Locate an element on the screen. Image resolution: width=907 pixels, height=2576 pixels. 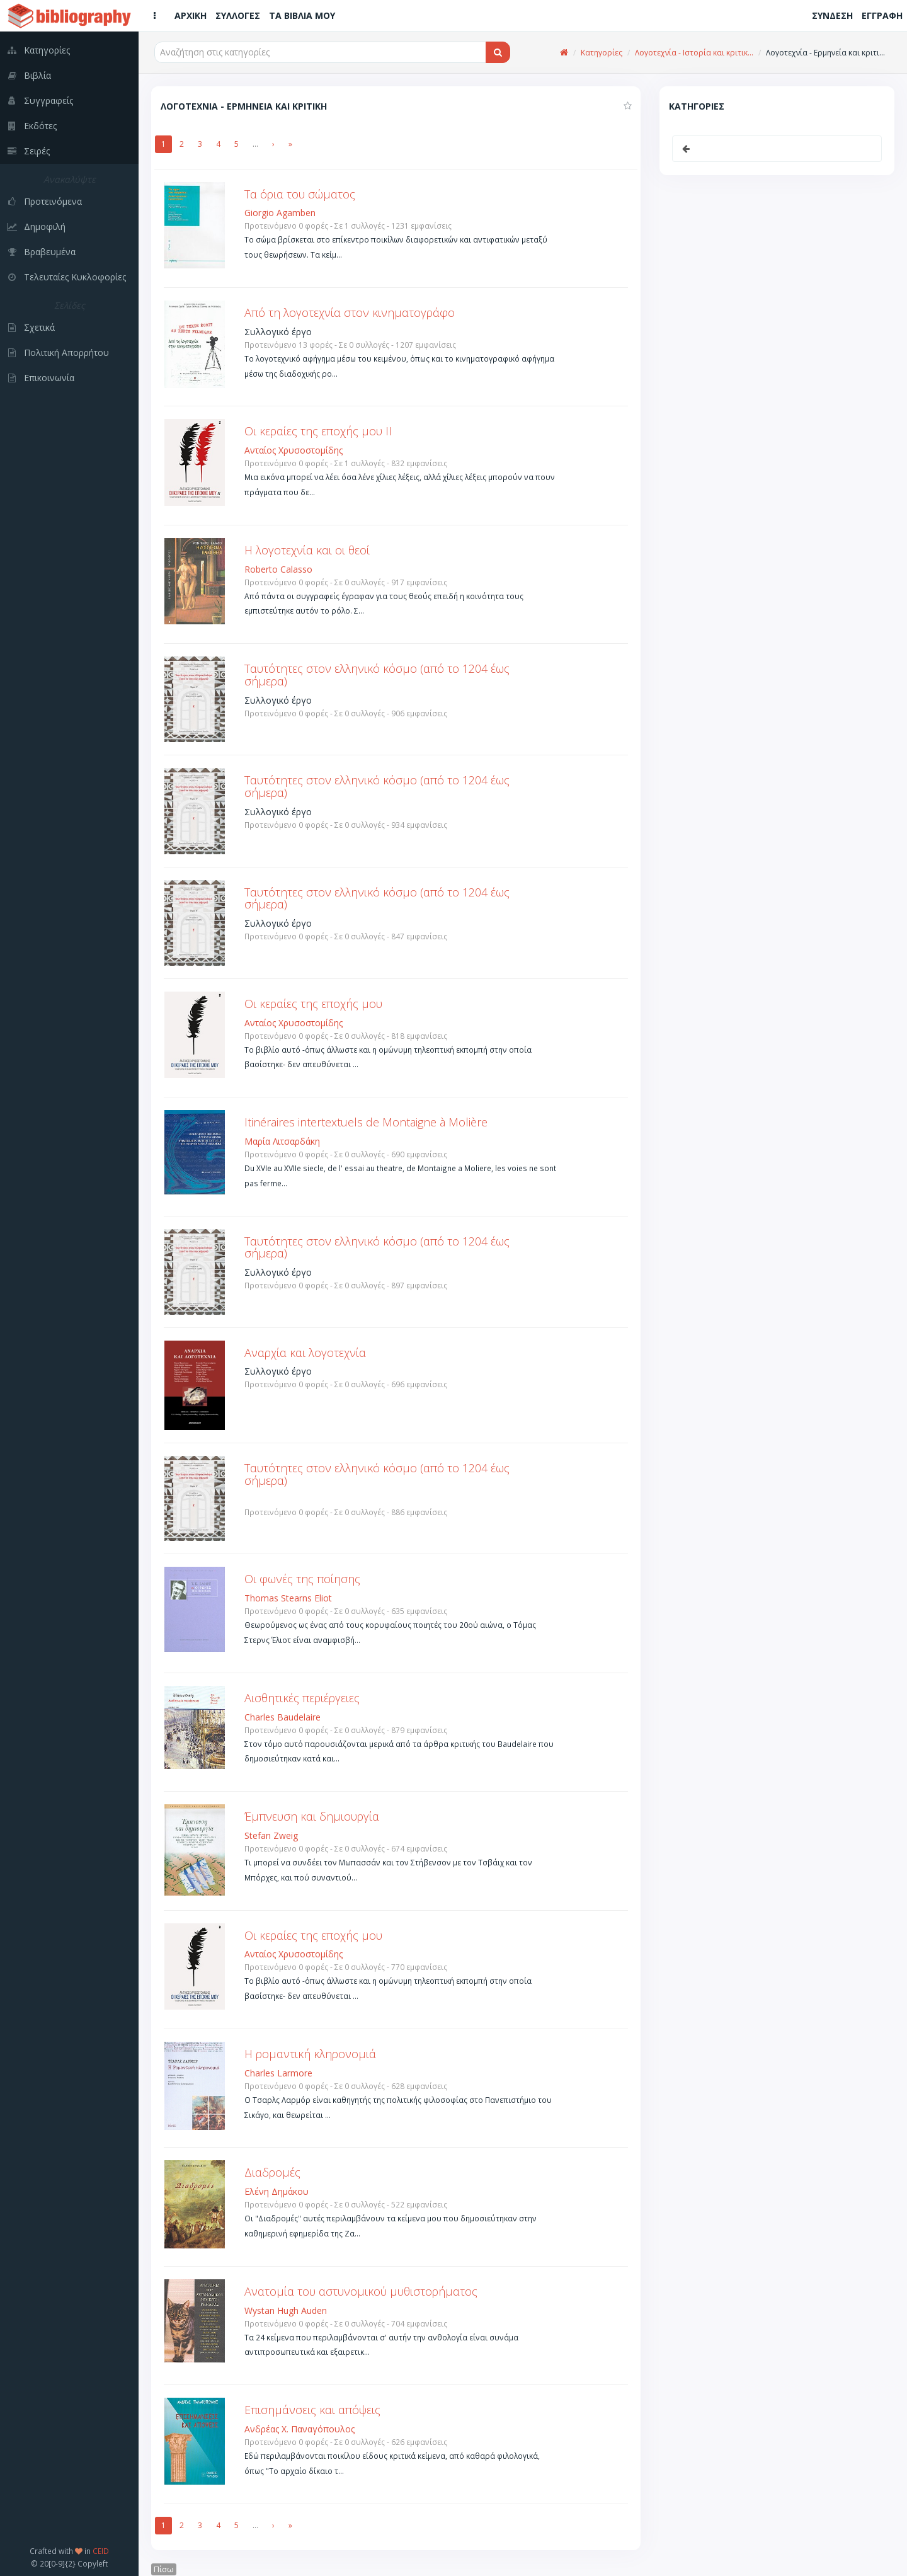
Οι κεραίες της εποχής μου is located at coordinates (313, 1003).